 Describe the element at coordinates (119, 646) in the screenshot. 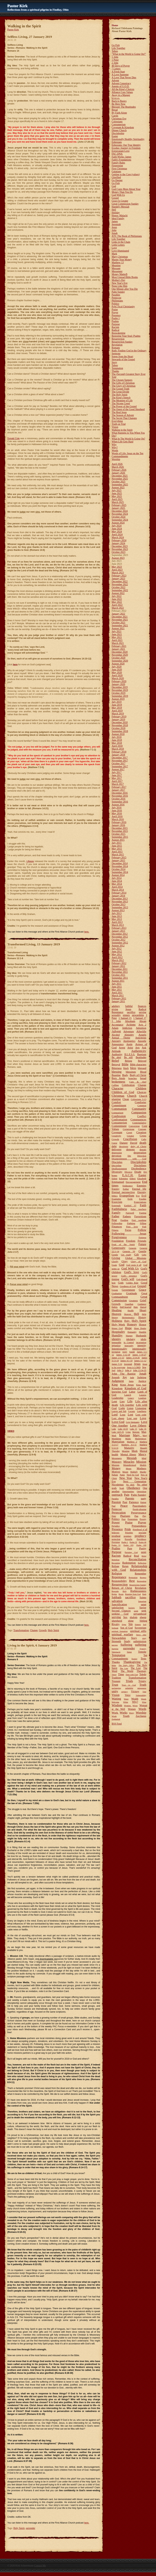

I see `February 2021` at that location.